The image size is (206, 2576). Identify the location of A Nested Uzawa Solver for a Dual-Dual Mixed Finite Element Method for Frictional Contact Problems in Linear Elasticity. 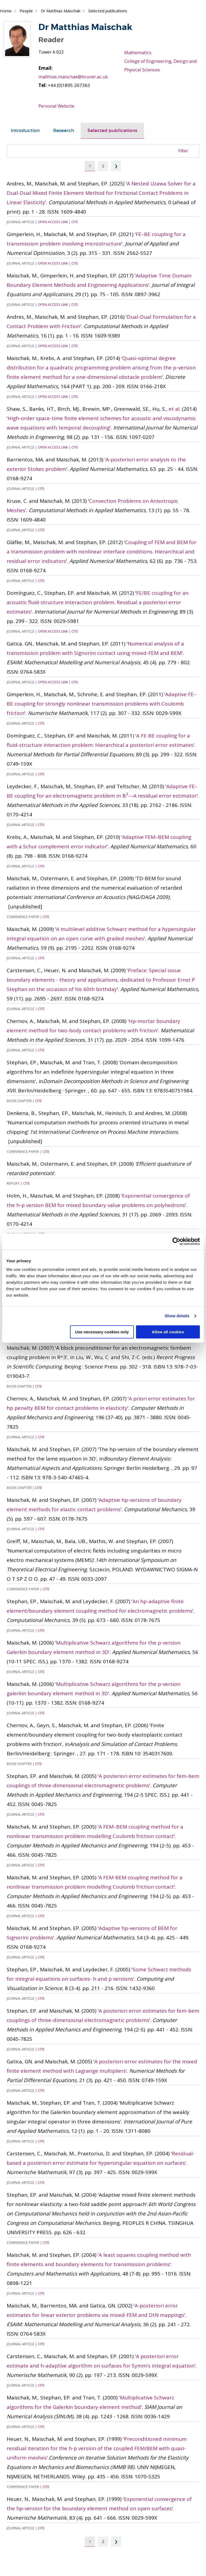
(101, 193).